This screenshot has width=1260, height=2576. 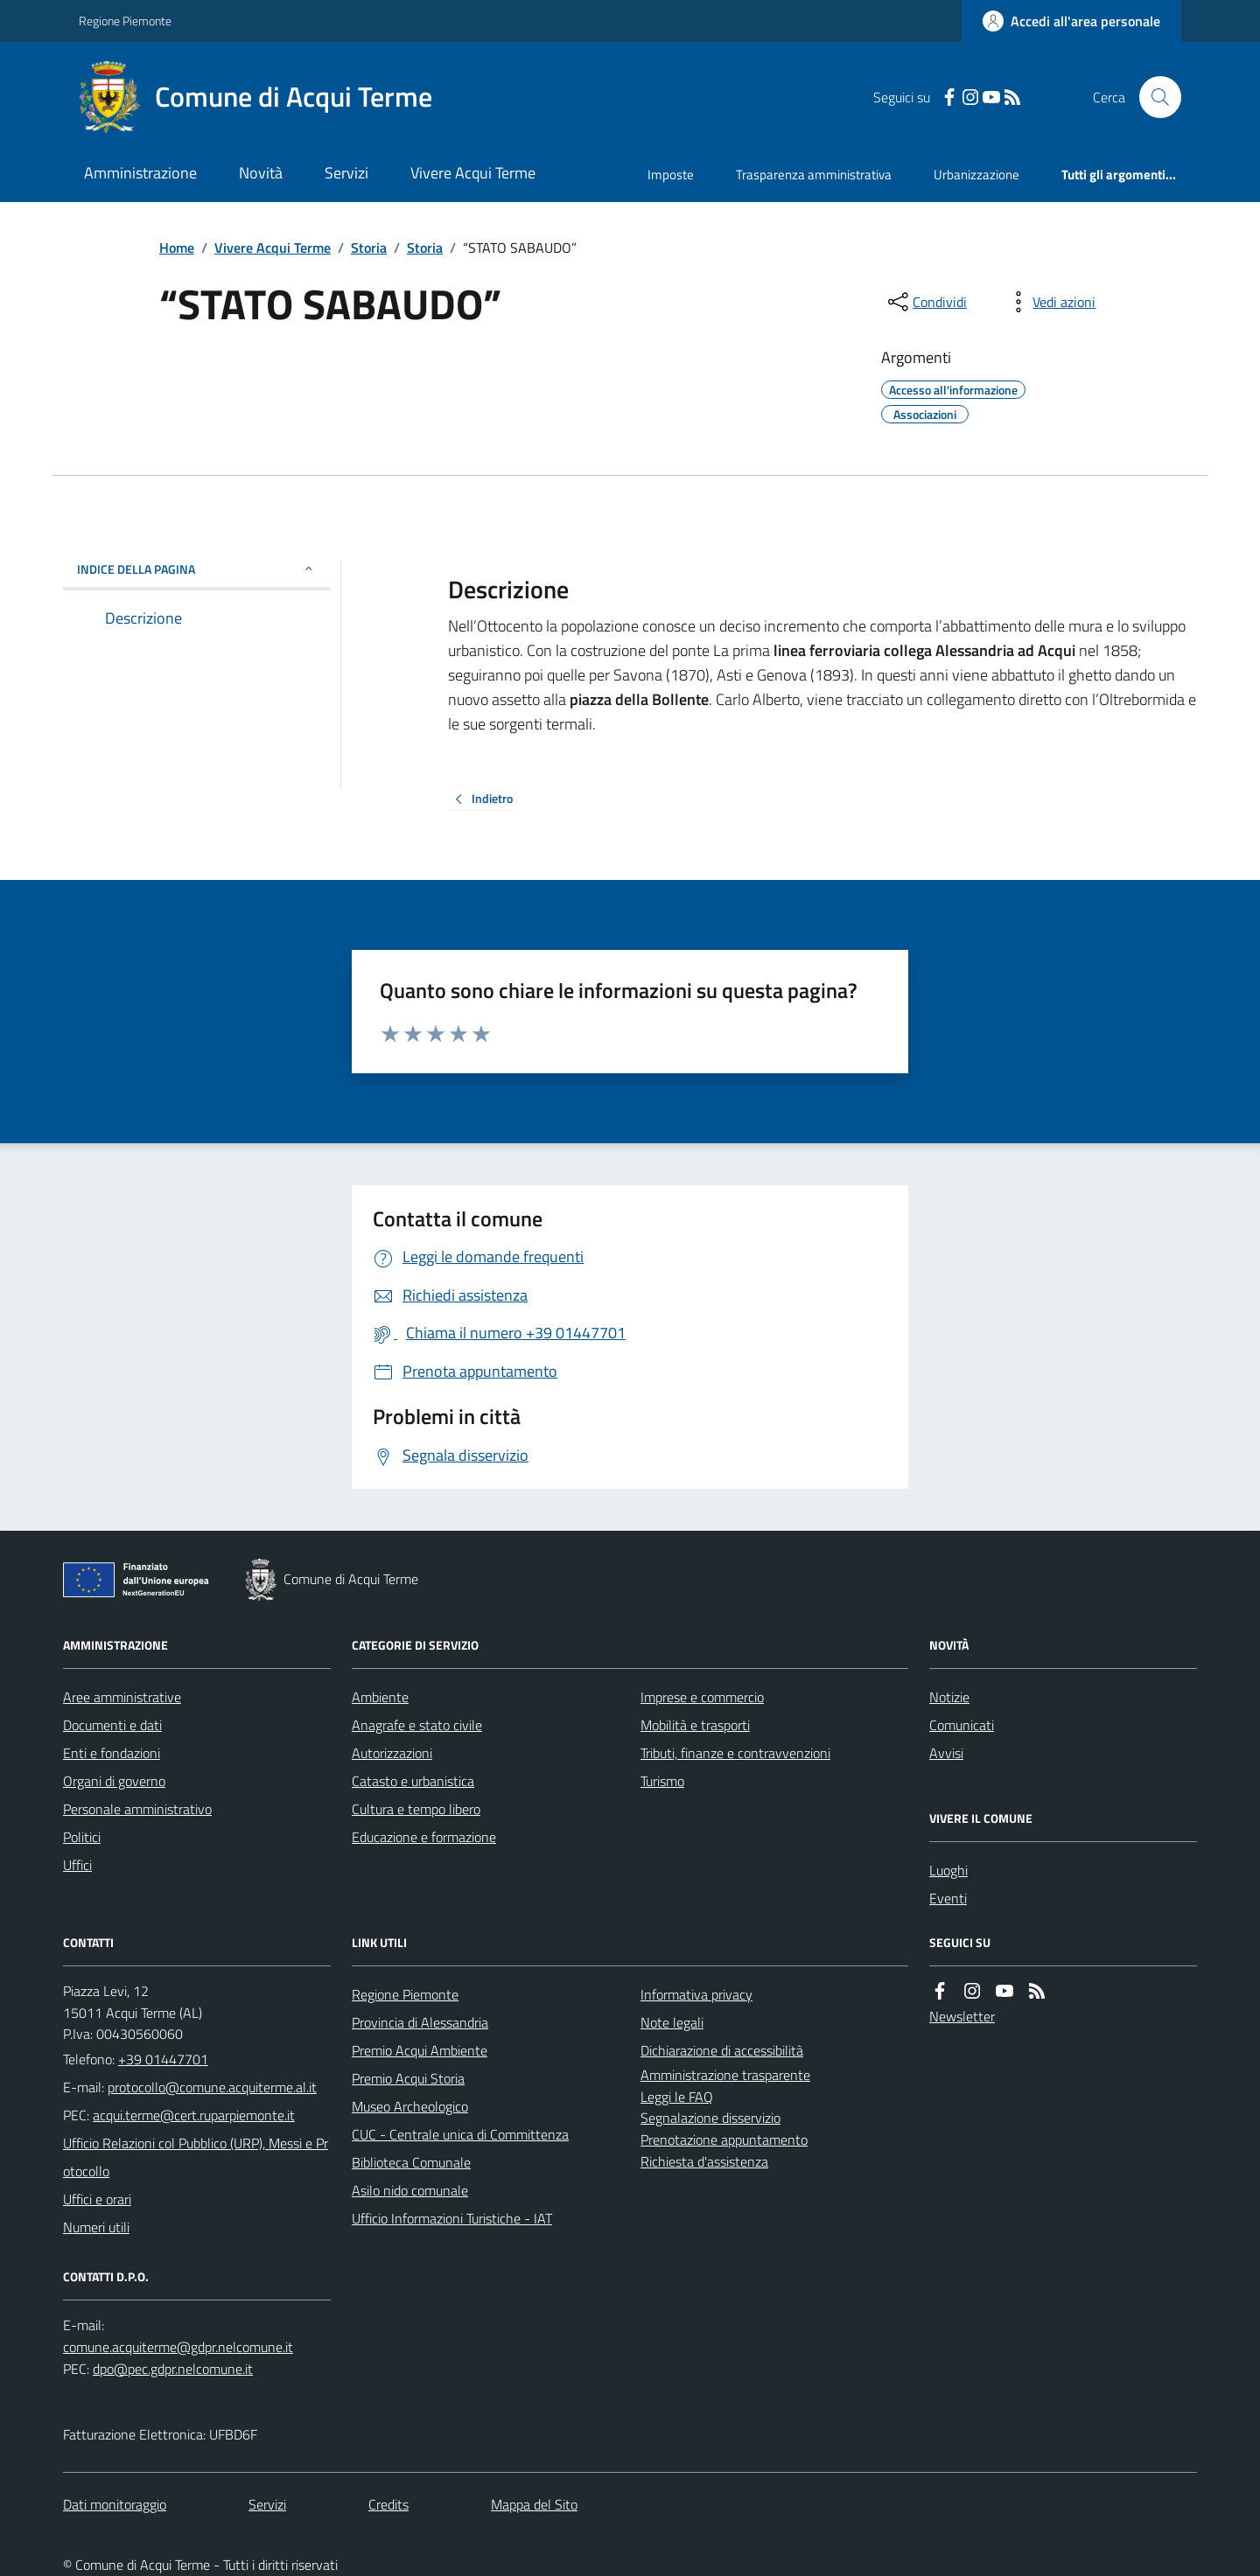 I want to click on Provincia di Alessandria, so click(x=420, y=2022).